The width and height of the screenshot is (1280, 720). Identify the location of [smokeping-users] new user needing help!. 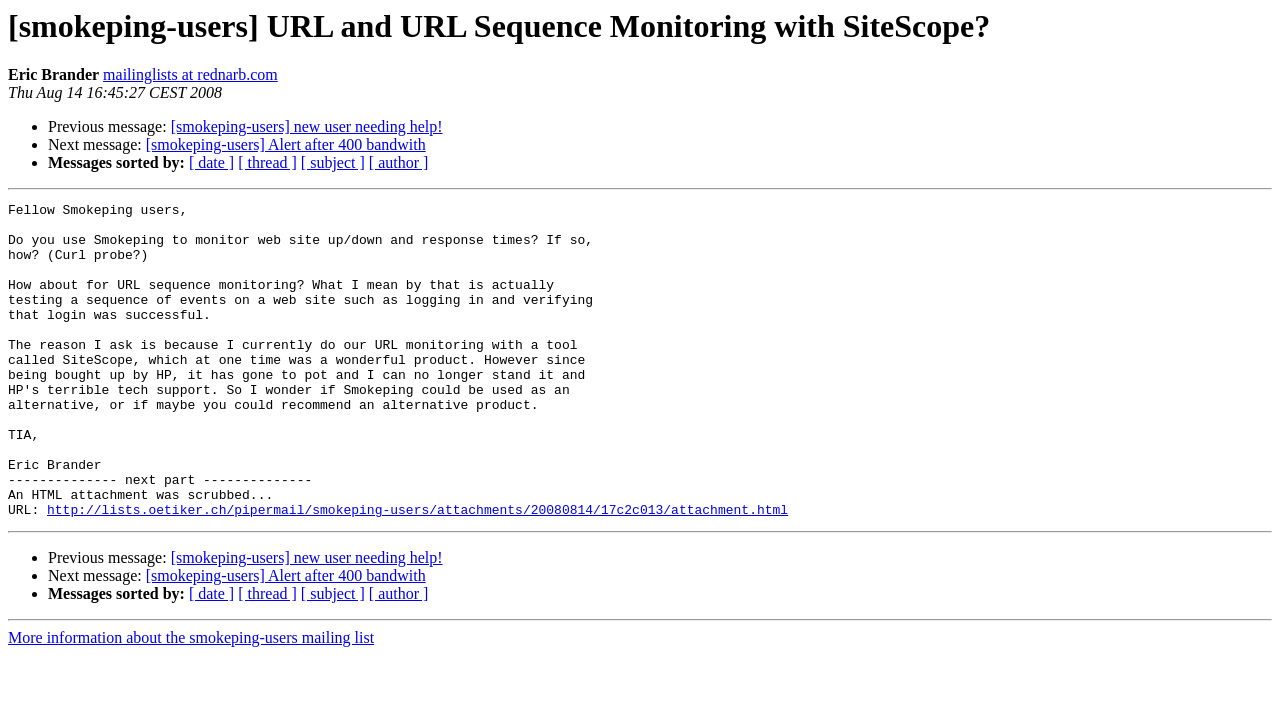
(307, 126).